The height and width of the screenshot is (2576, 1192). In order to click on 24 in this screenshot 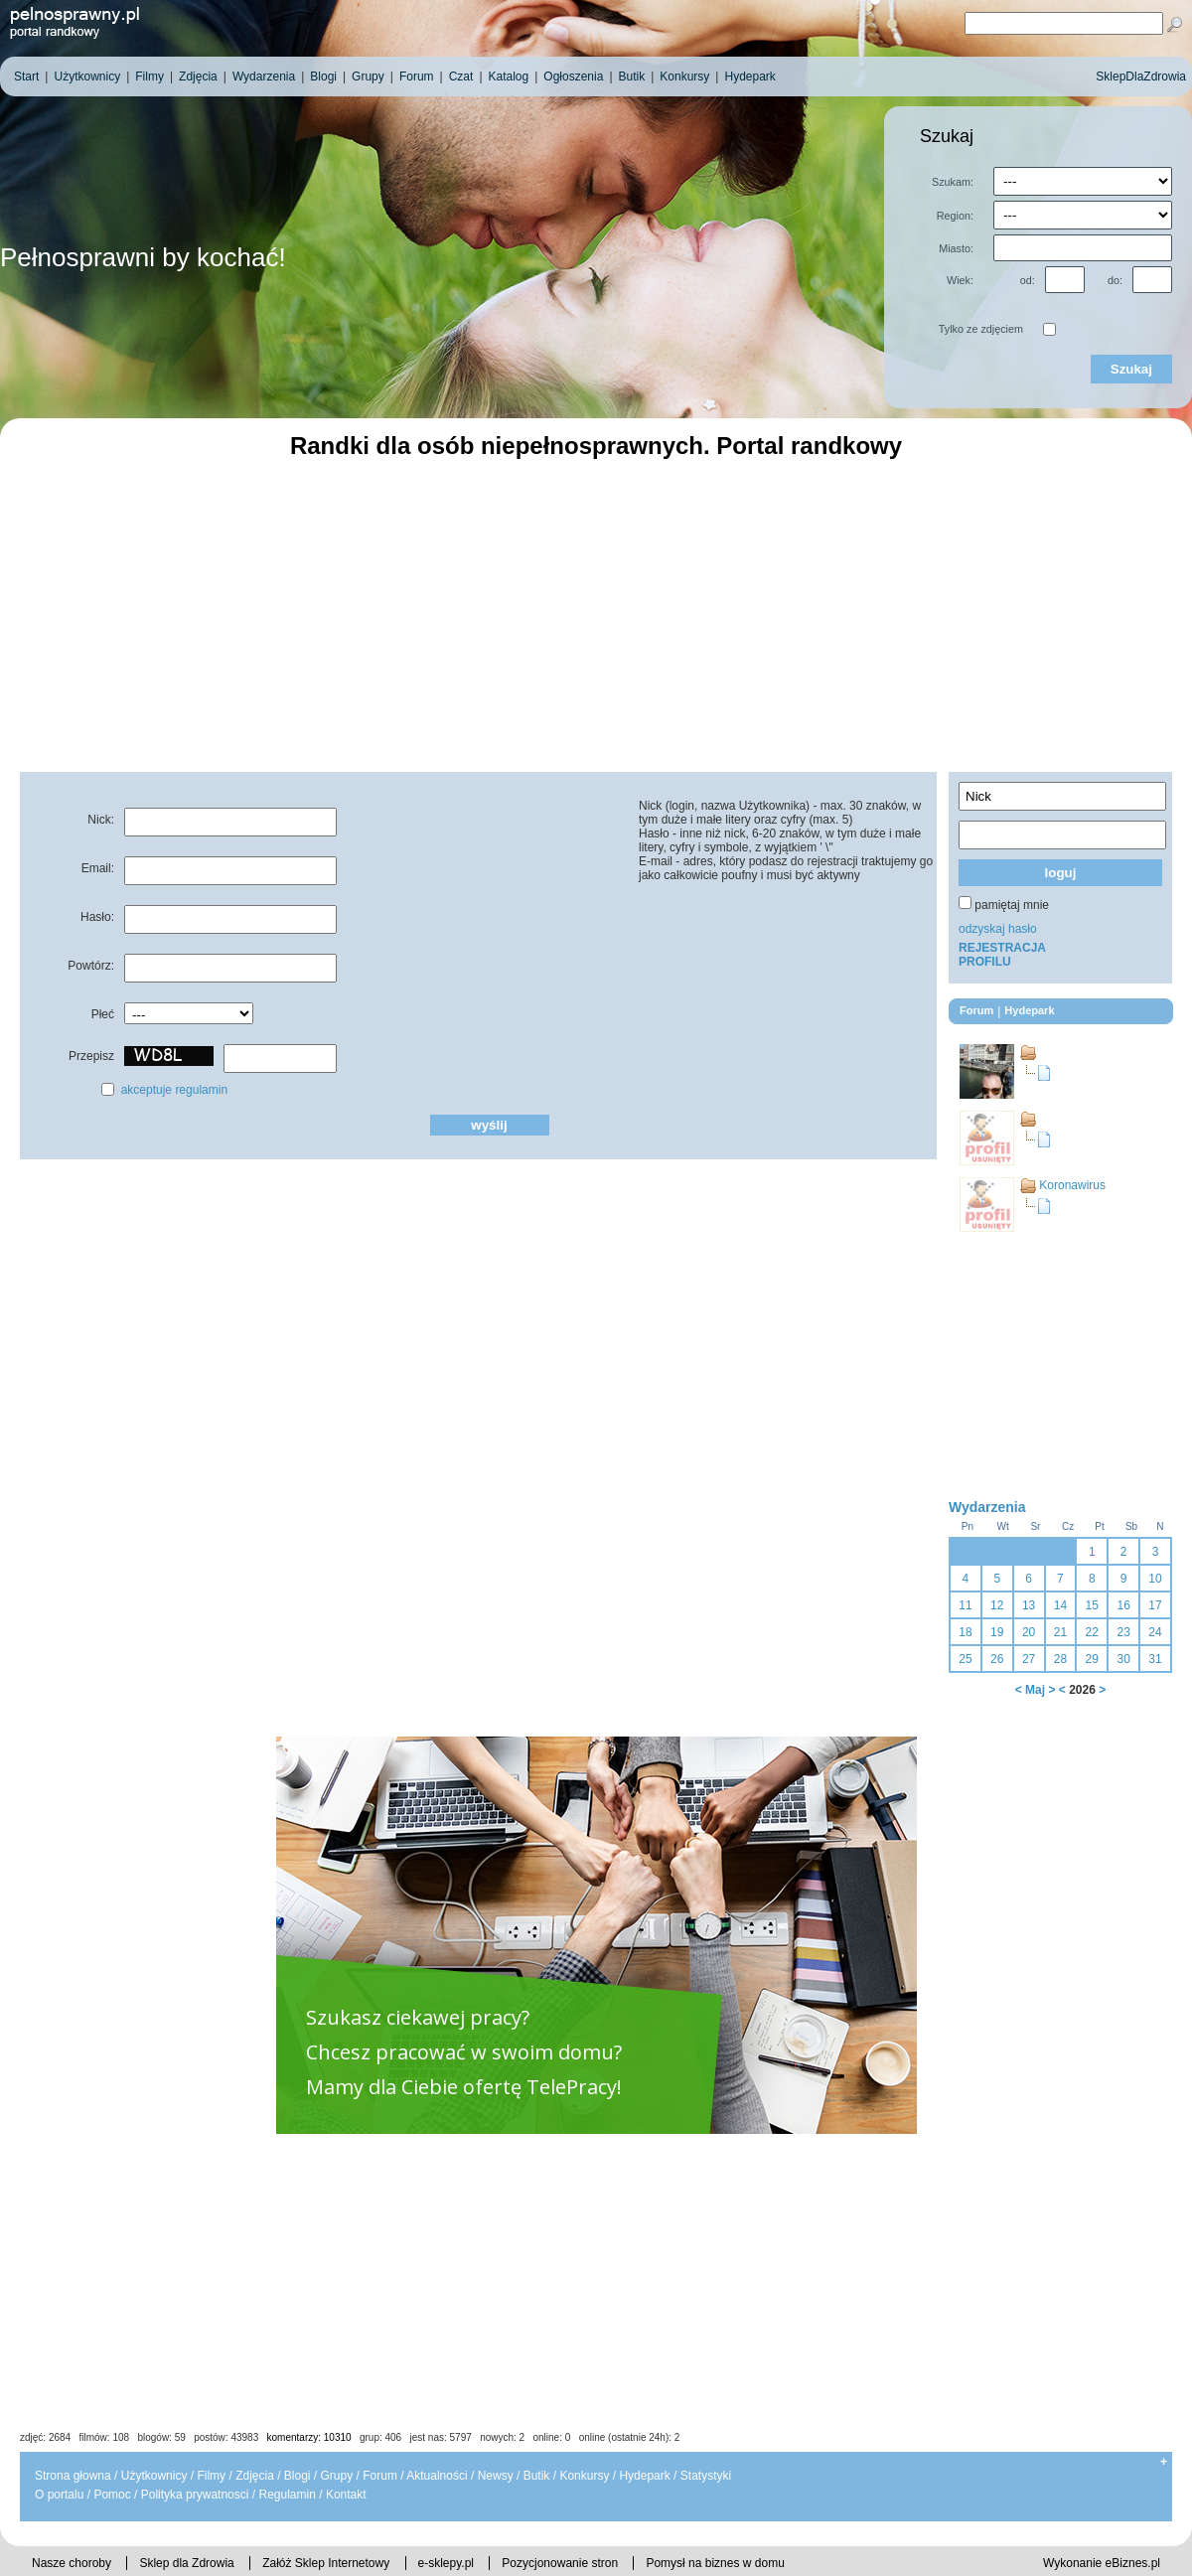, I will do `click(1154, 1632)`.